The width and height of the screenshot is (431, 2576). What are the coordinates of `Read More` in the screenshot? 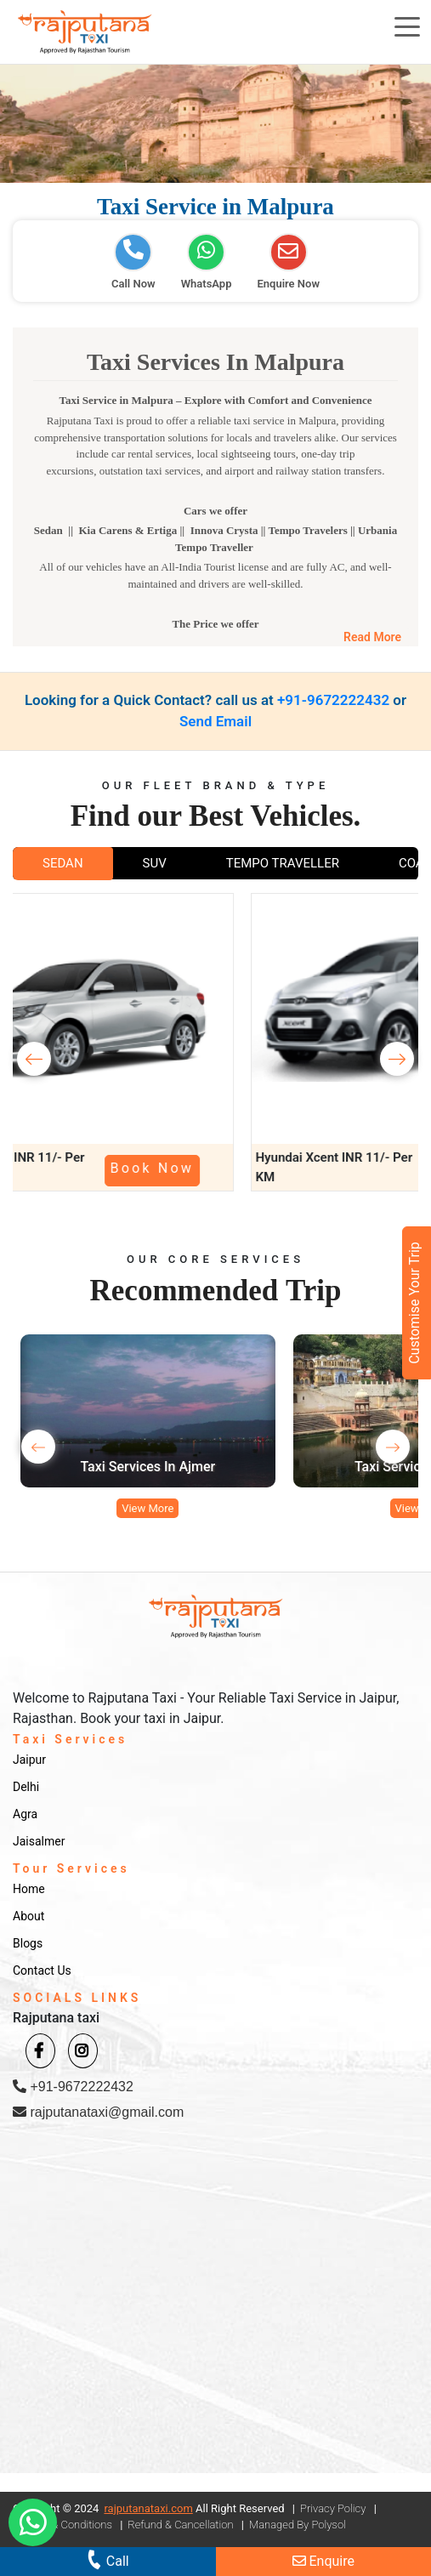 It's located at (372, 637).